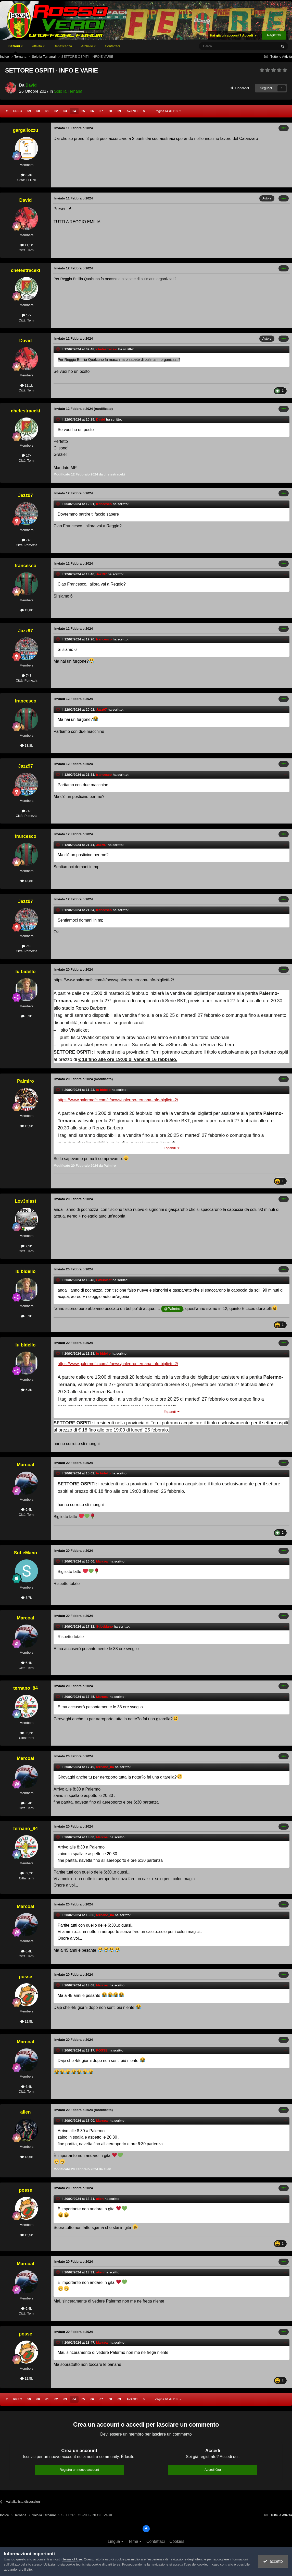  Describe the element at coordinates (72, 2559) in the screenshot. I see `Terms of Use` at that location.